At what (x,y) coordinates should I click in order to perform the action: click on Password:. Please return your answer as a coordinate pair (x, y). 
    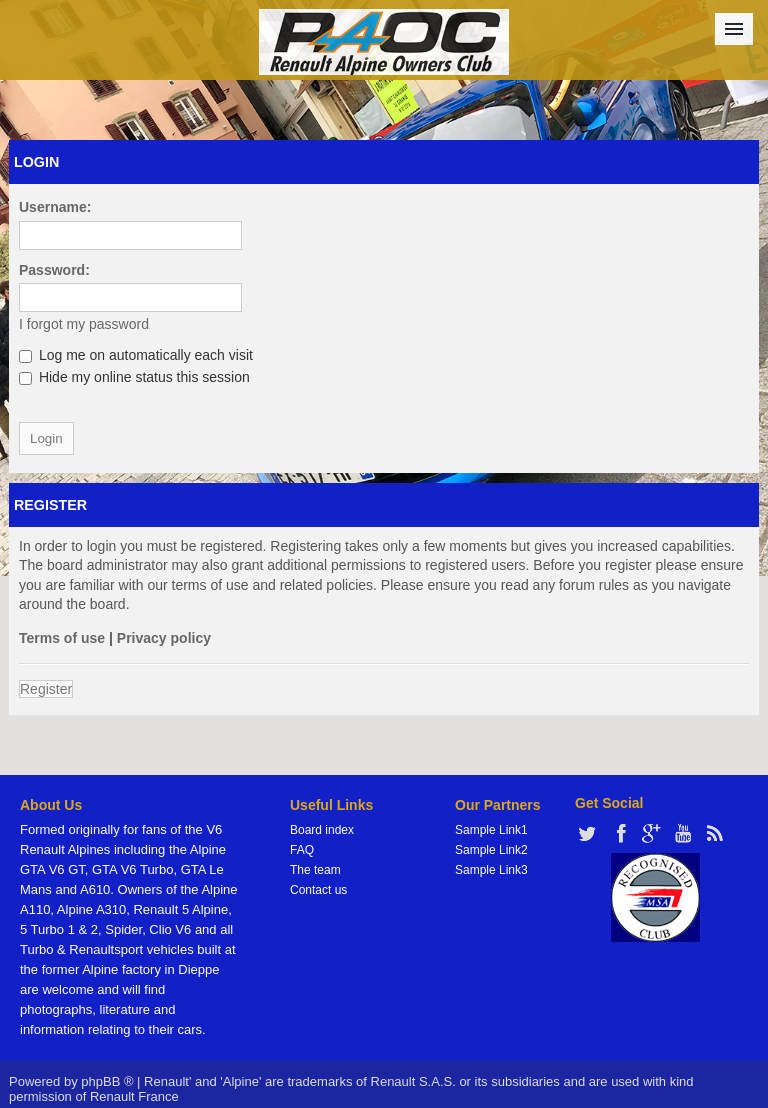
    Looking at the image, I should click on (54, 270).